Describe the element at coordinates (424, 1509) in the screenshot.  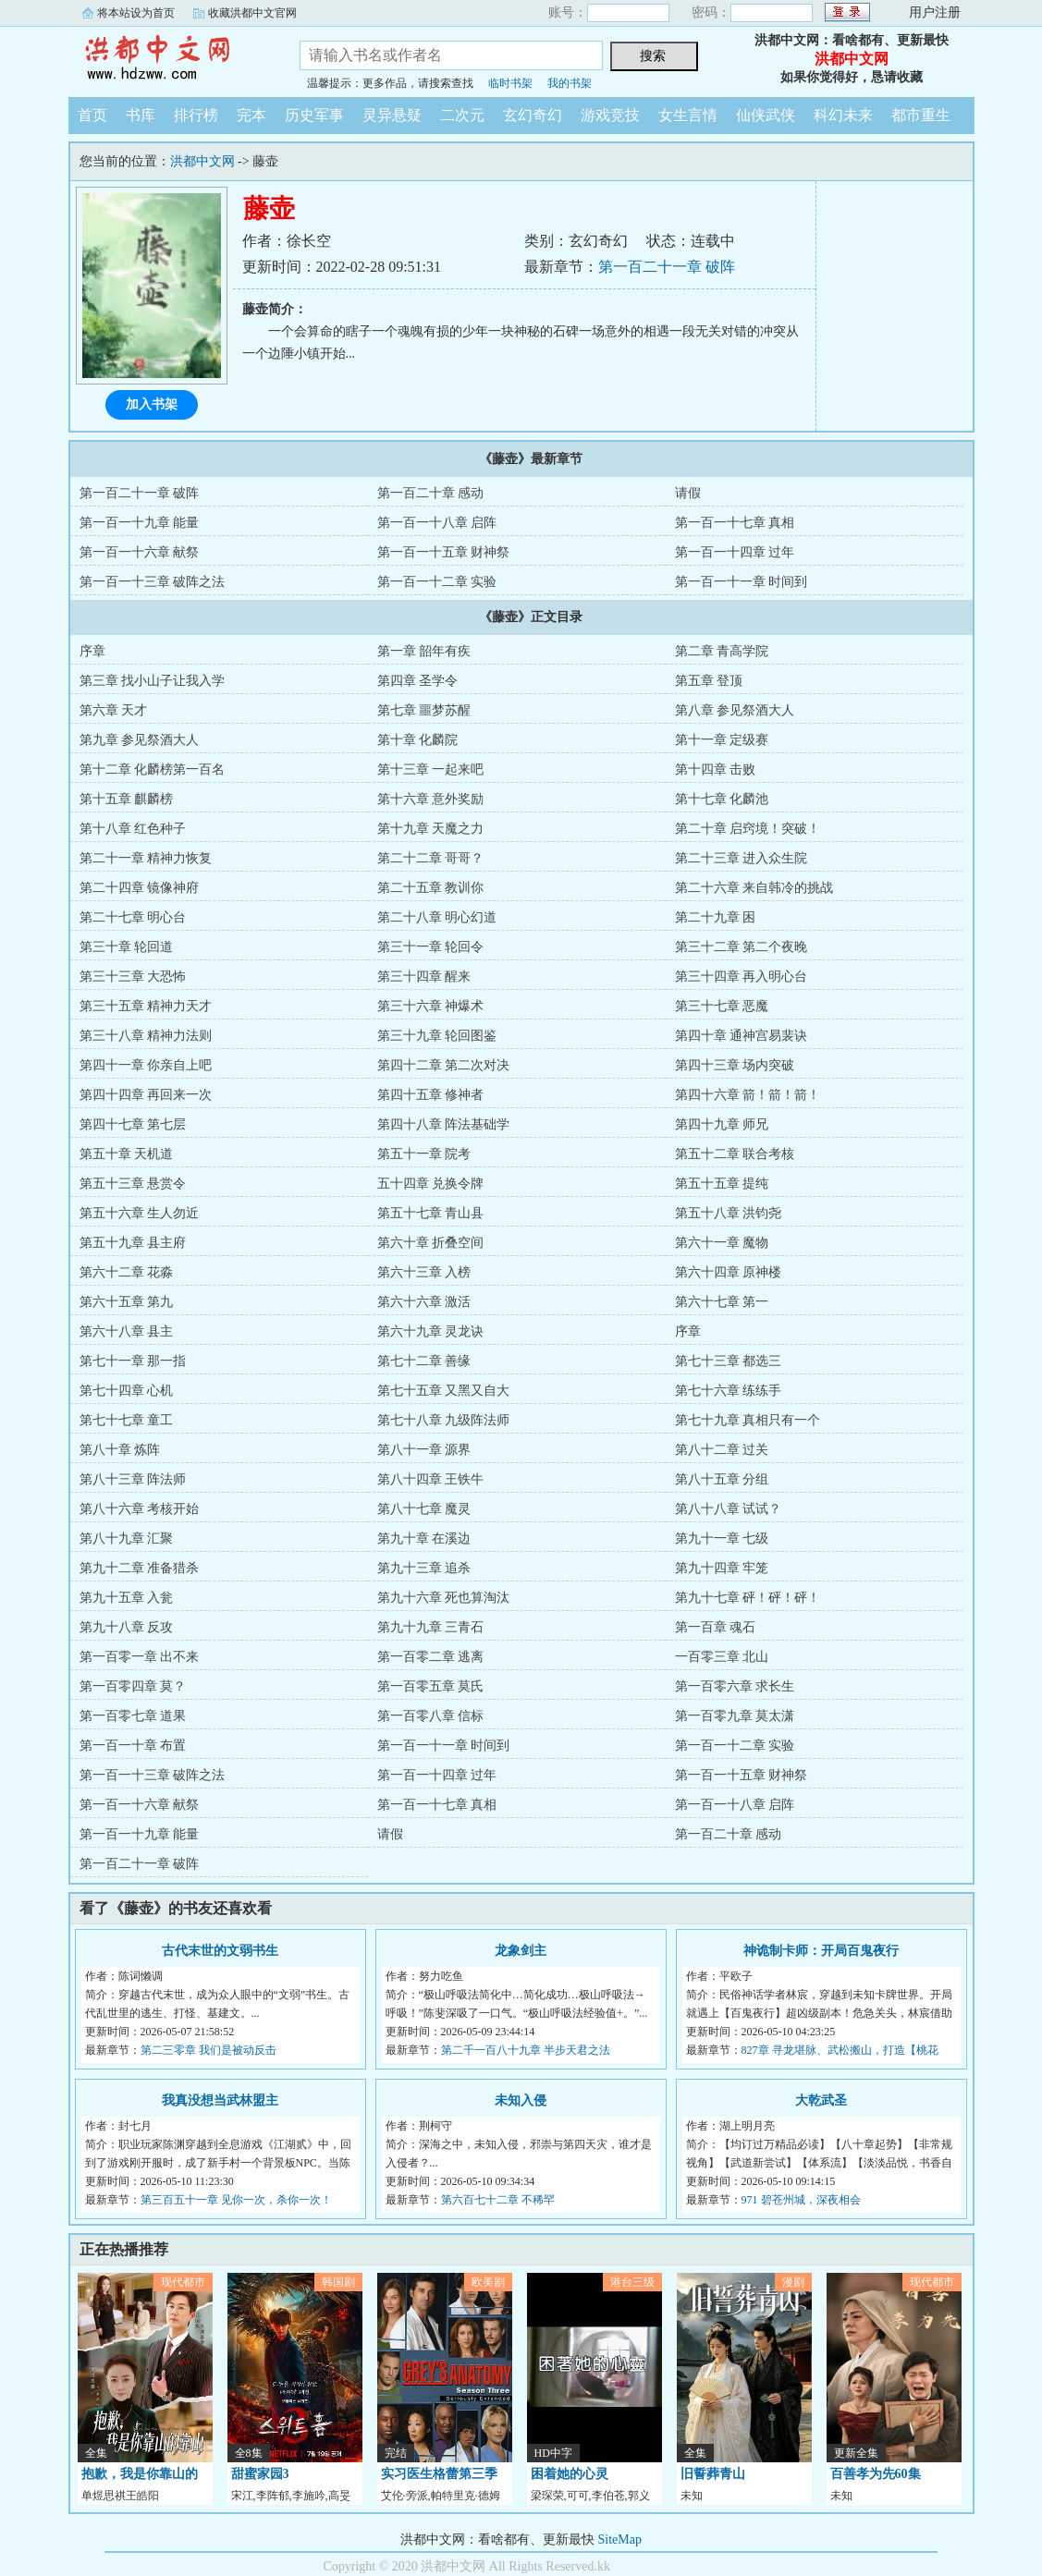
I see `第八十七章 魔灵` at that location.